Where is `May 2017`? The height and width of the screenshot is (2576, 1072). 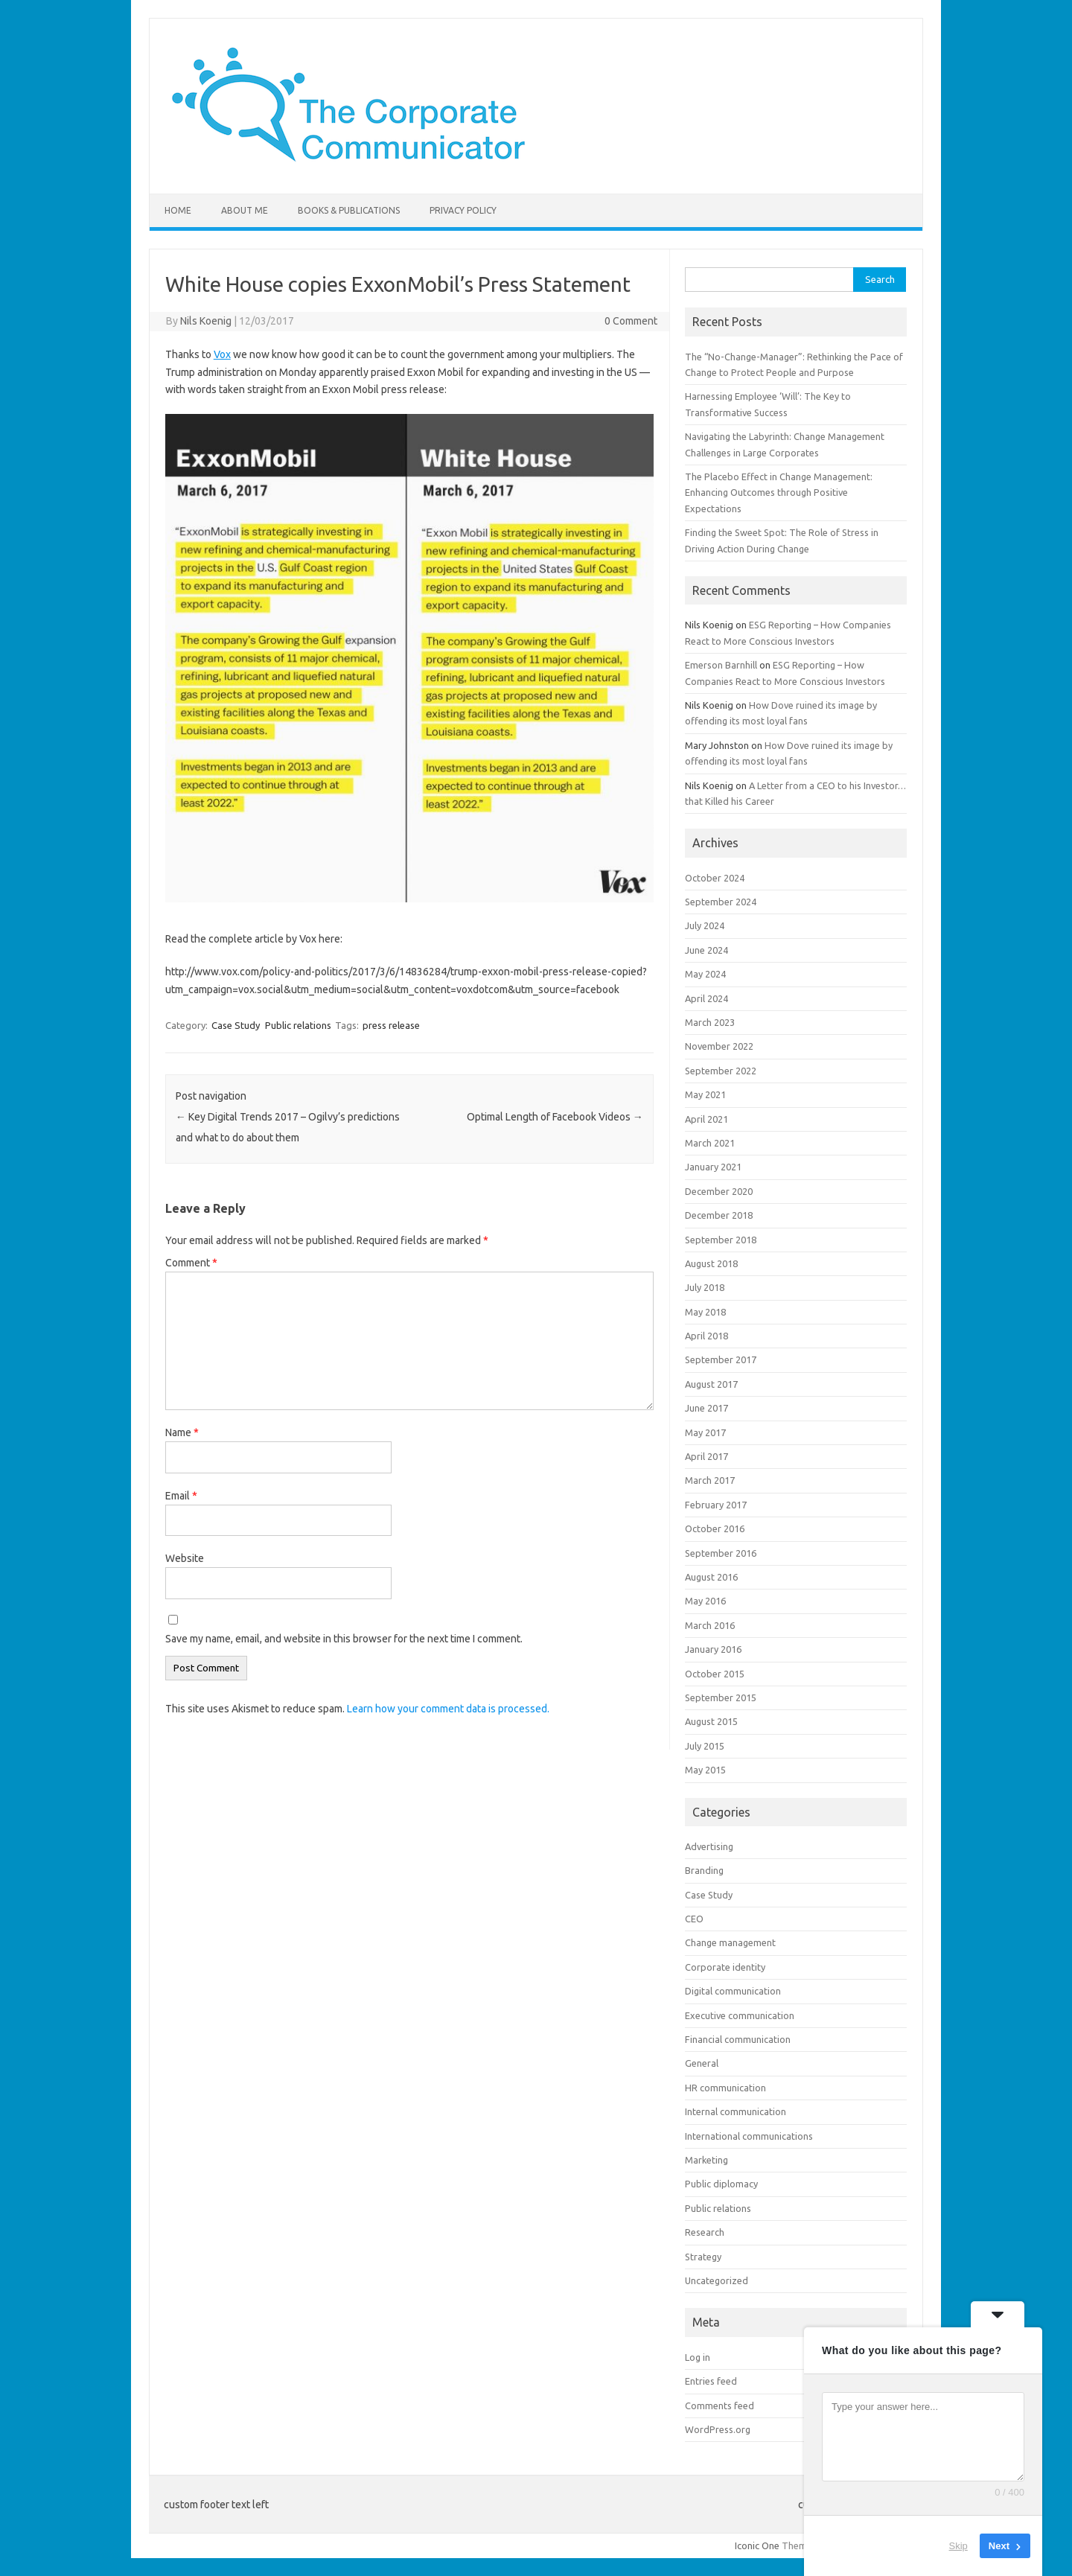
May 2017 is located at coordinates (705, 1432).